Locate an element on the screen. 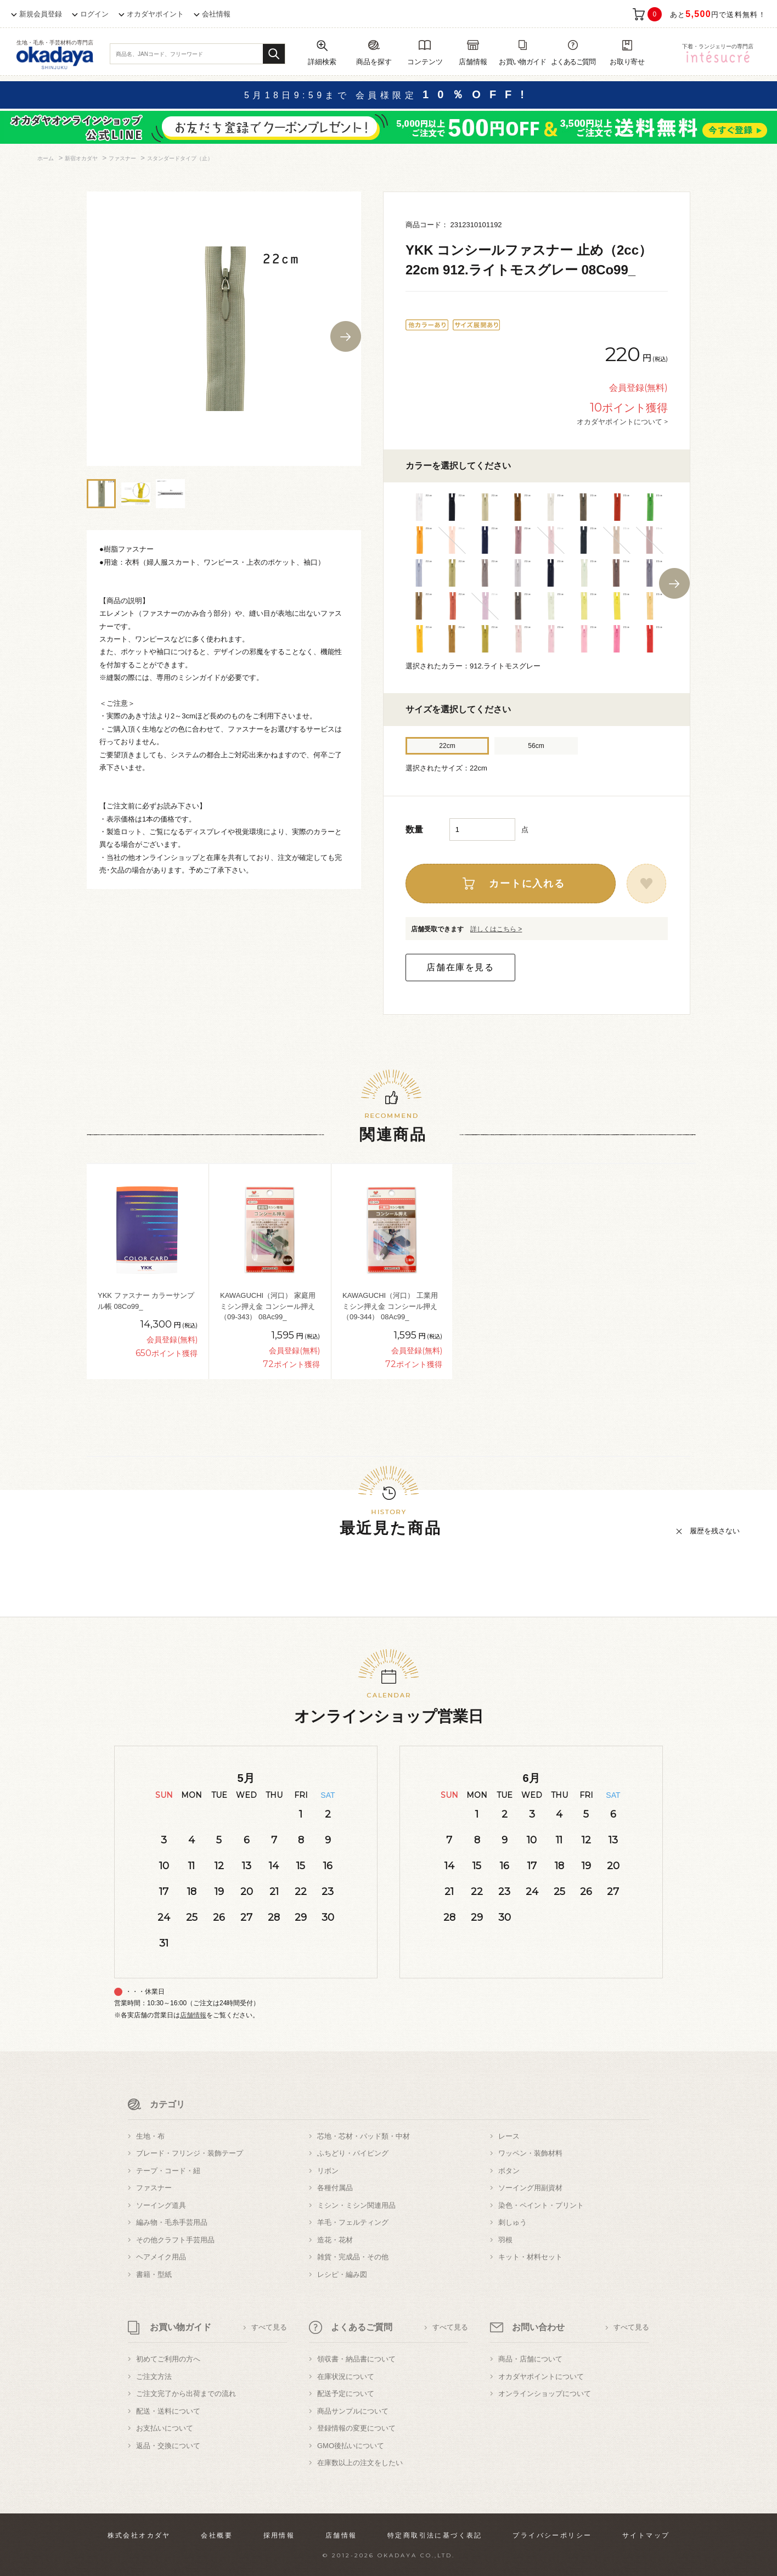 This screenshot has width=777, height=2576. KAWAGUCHI（河口） 家庭用ミシン押え金 コンシール押え（09-343） 08Ac99_ is located at coordinates (268, 1306).